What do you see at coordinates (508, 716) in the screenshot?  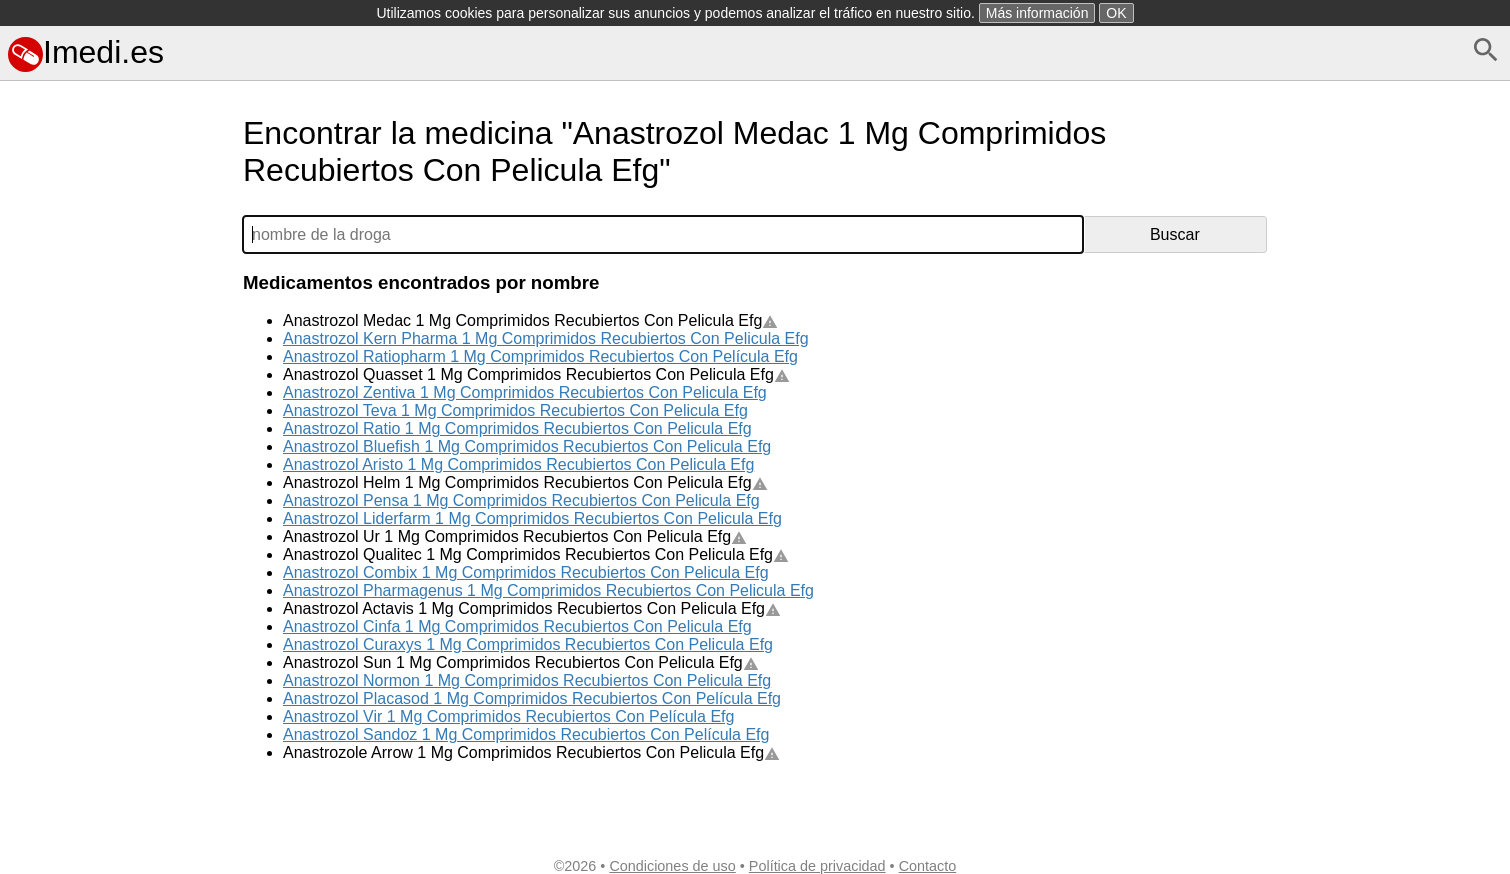 I see `Anastrozol Vir 1 Mg Comprimidos Recubiertos Con Película Efg` at bounding box center [508, 716].